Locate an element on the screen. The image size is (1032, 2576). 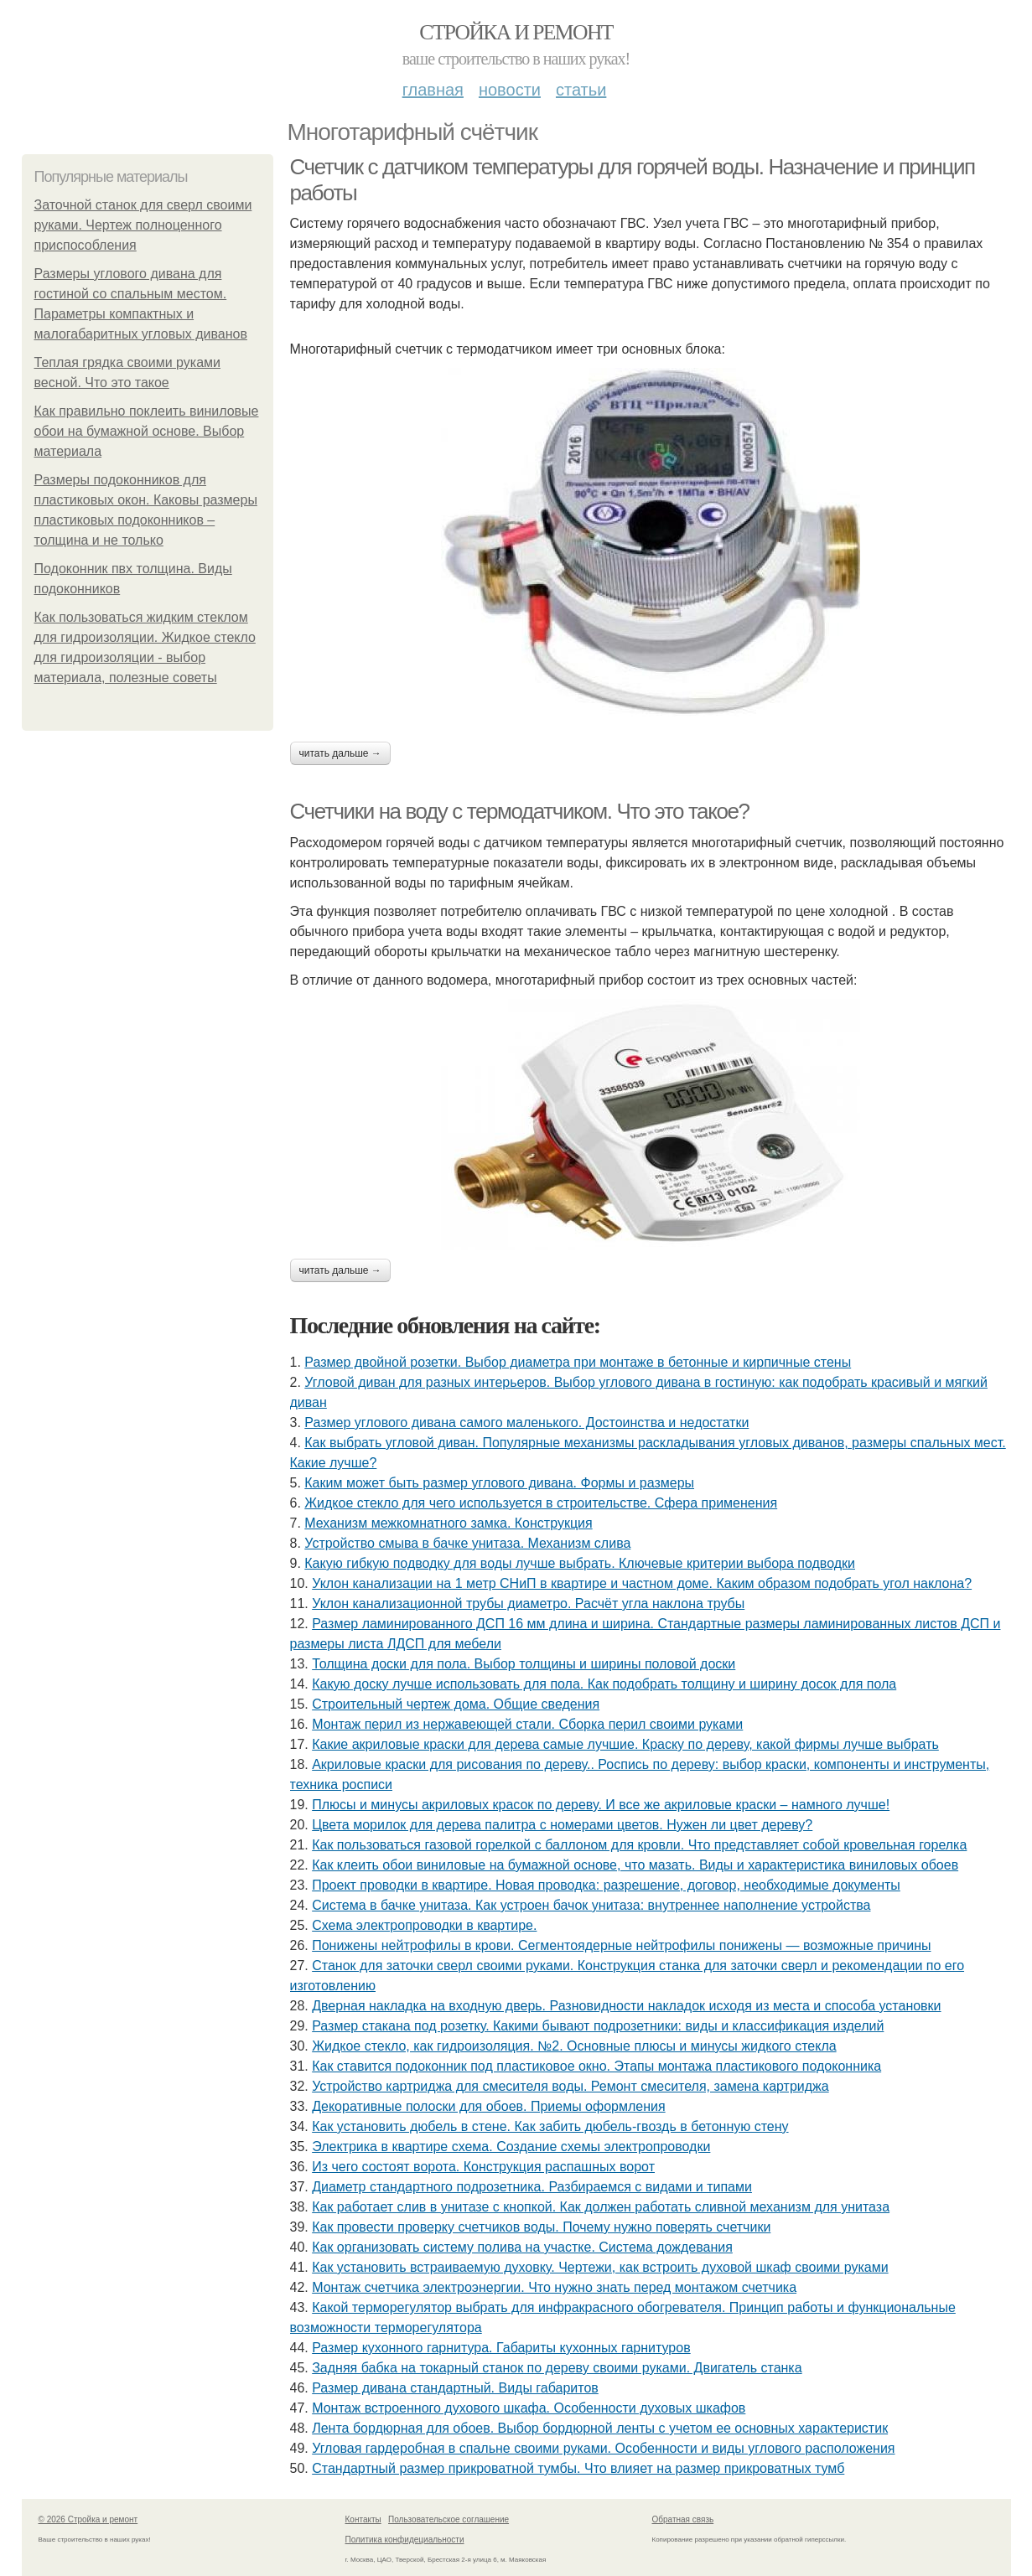
Какую гибкую подводку для воды лучше выбрать. Ключевые критерии выбора подводки is located at coordinates (579, 1563).